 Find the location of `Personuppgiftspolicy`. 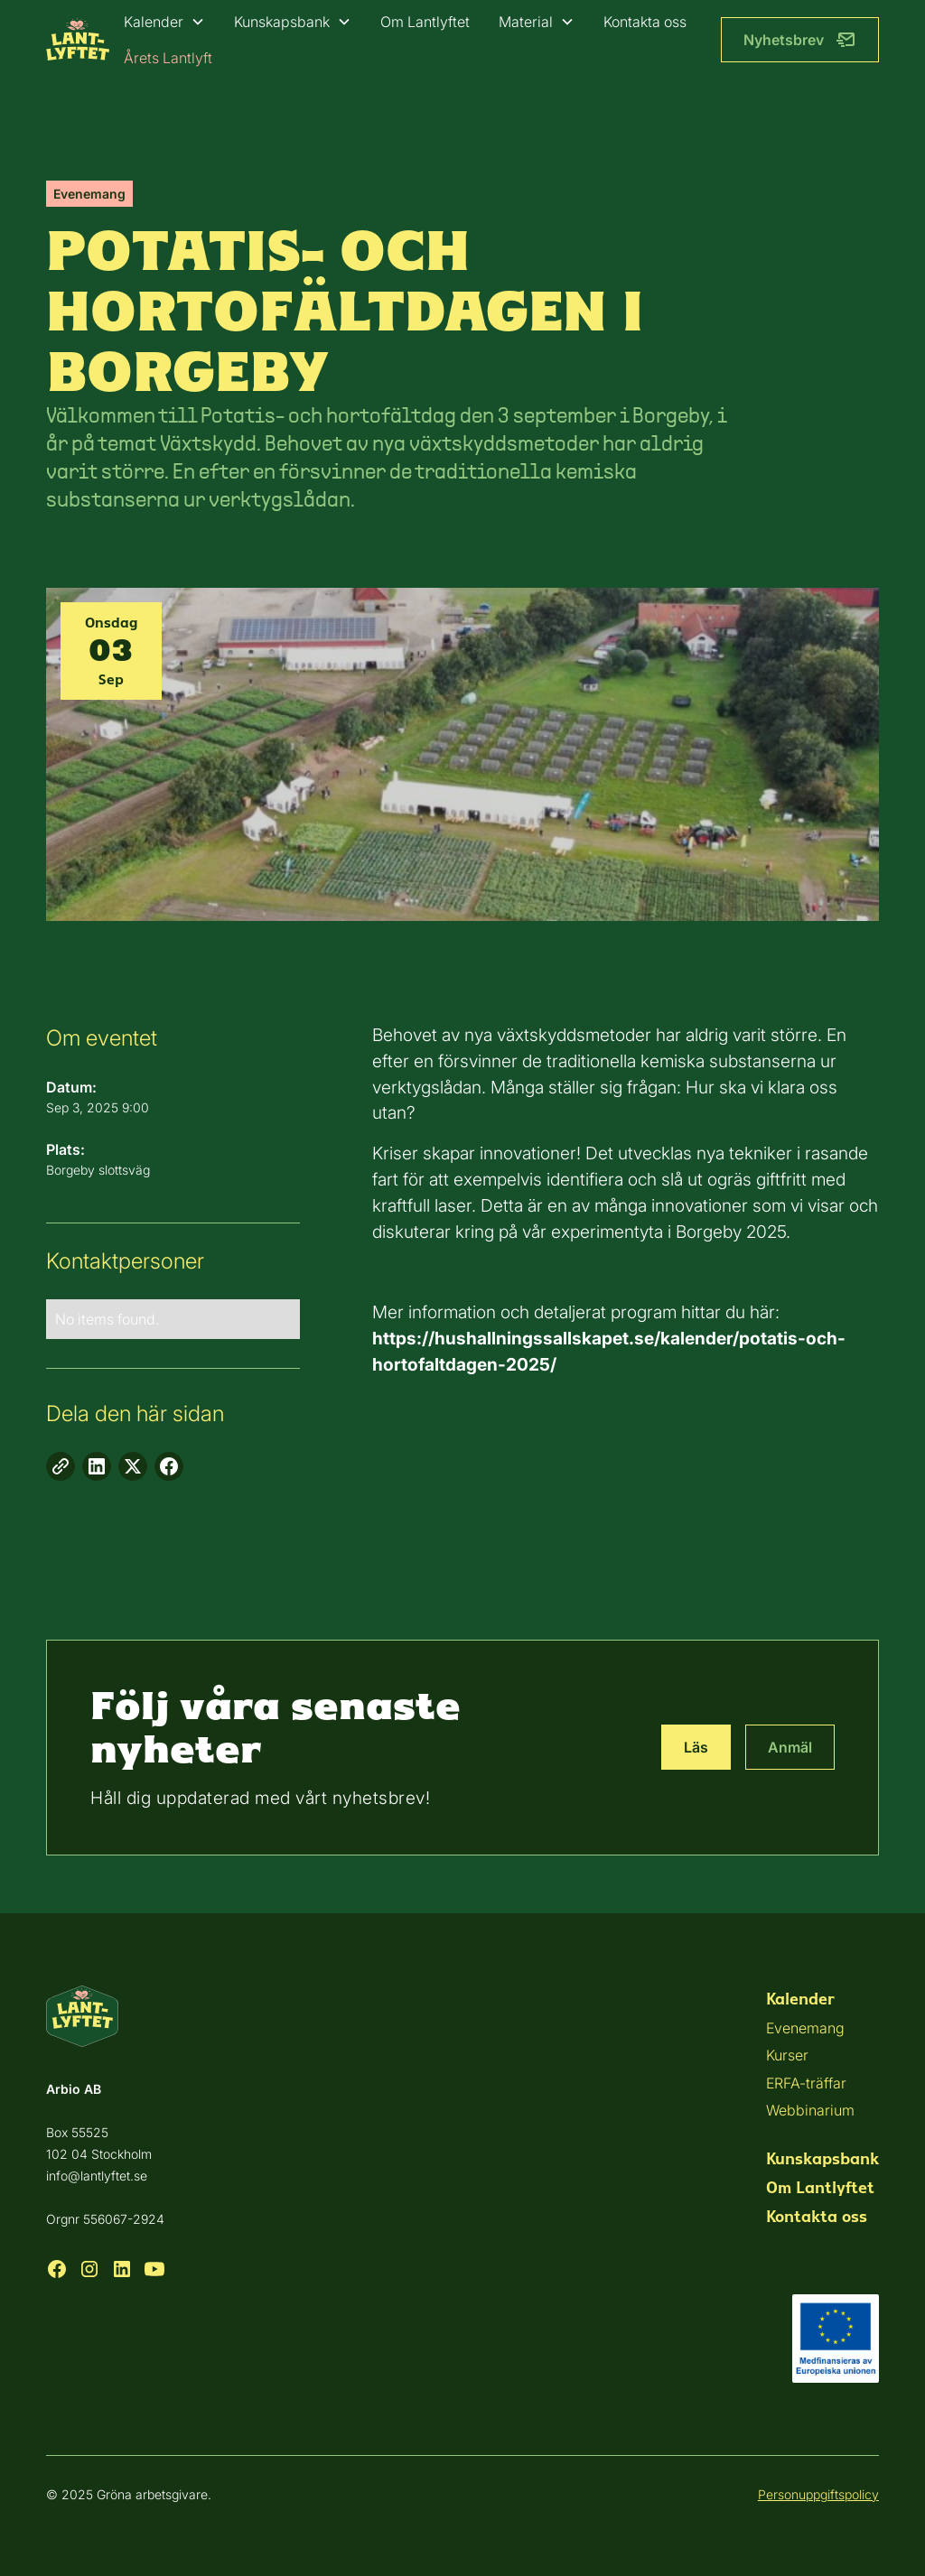

Personuppgiftspolicy is located at coordinates (818, 2494).